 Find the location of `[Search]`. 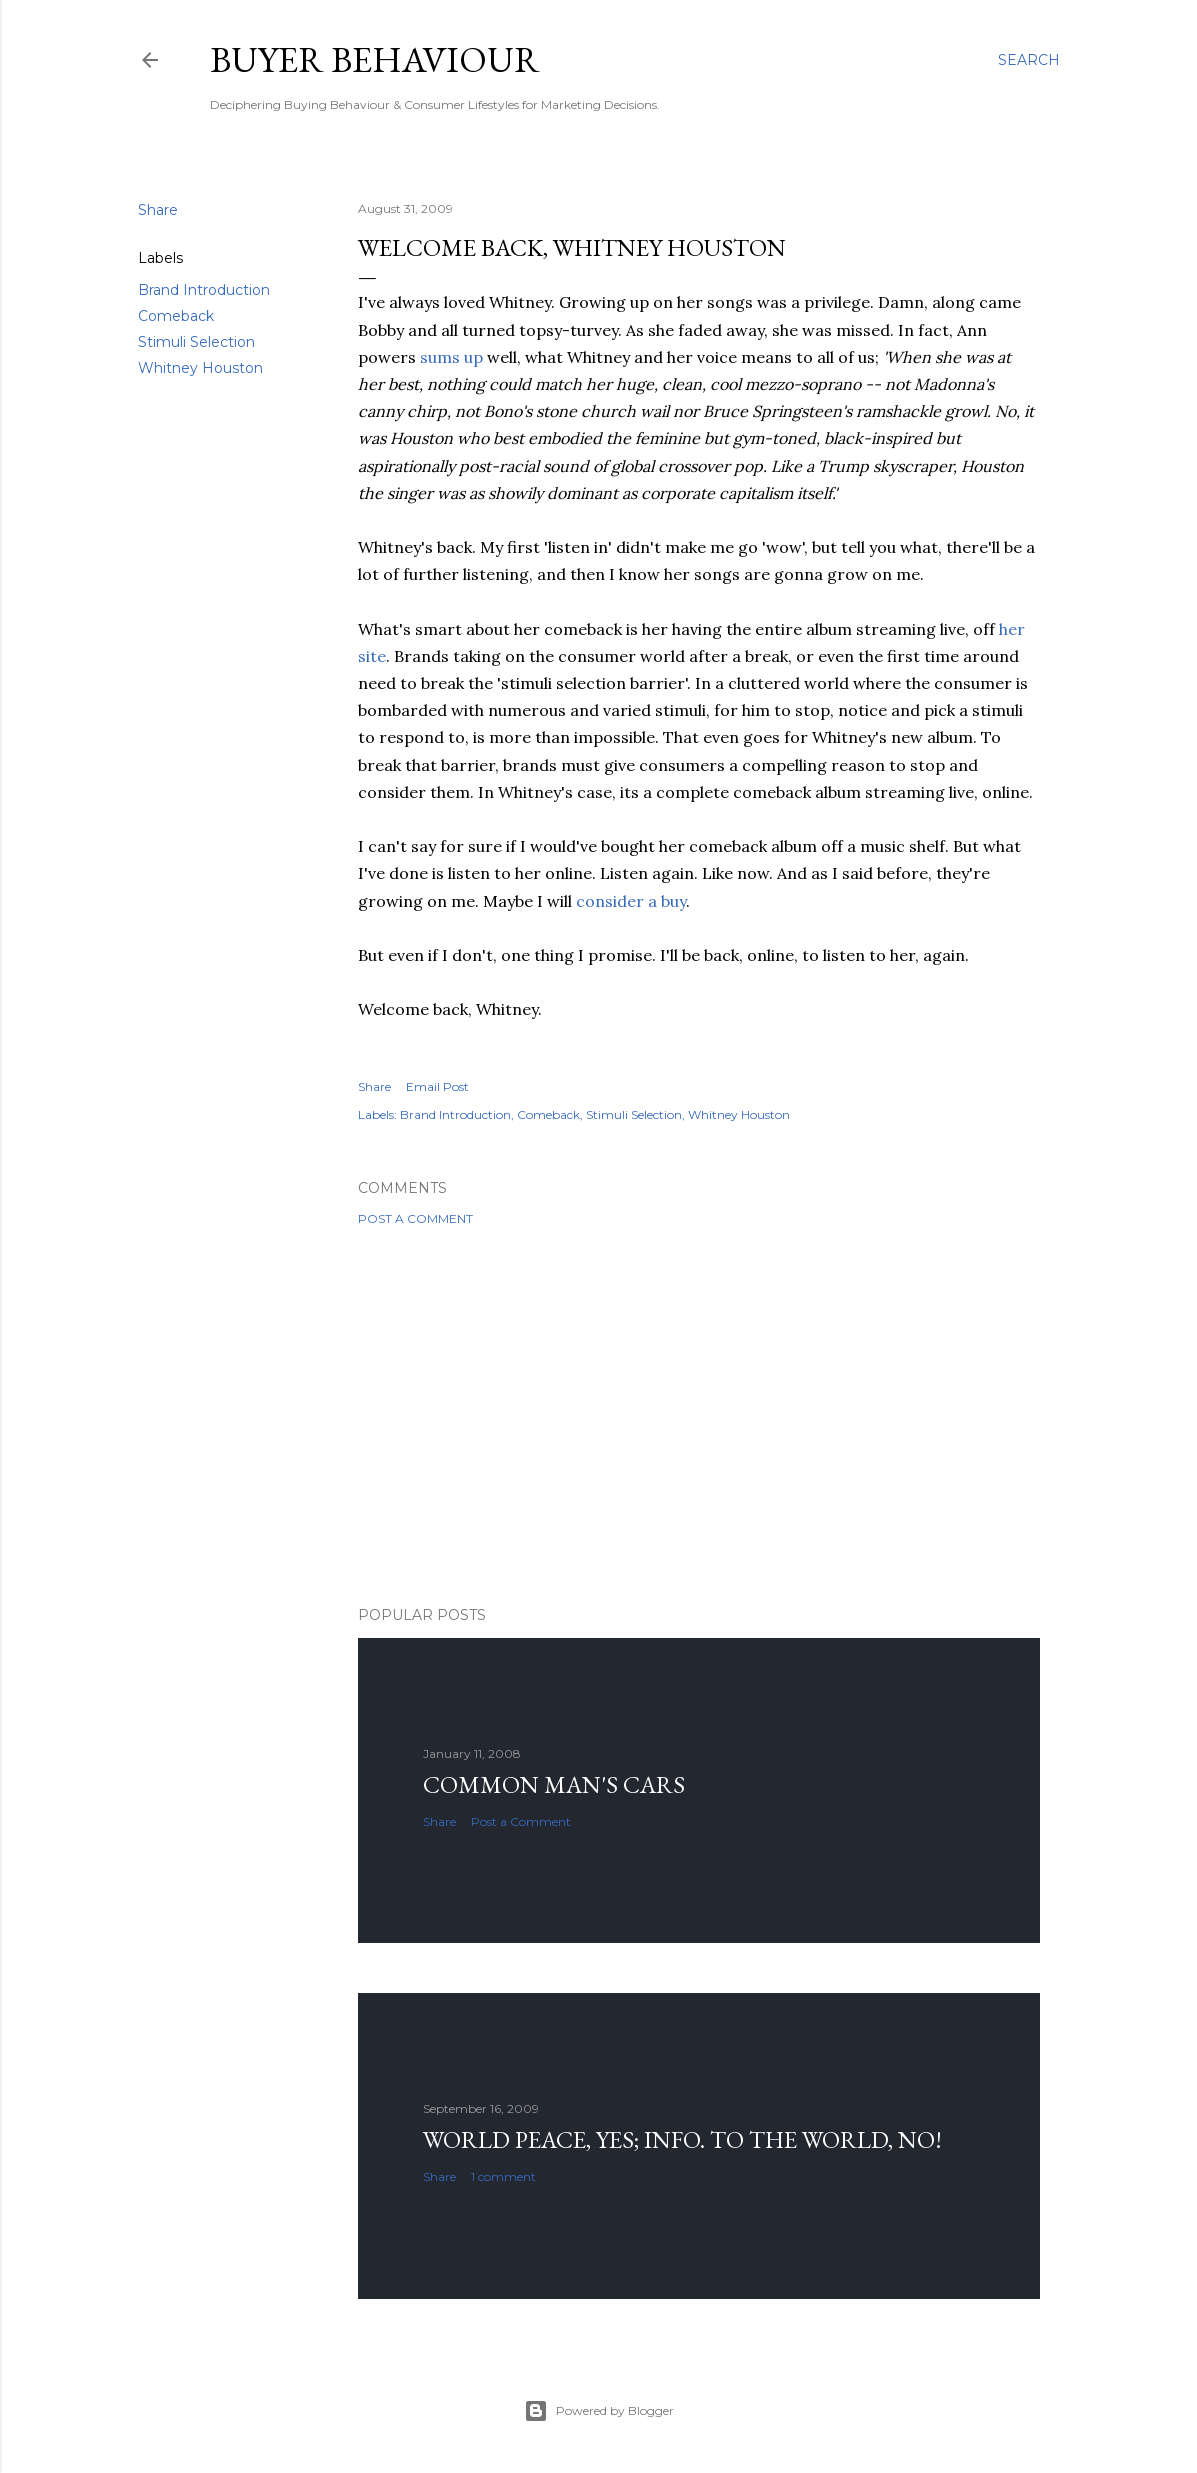

[Search] is located at coordinates (1029, 60).